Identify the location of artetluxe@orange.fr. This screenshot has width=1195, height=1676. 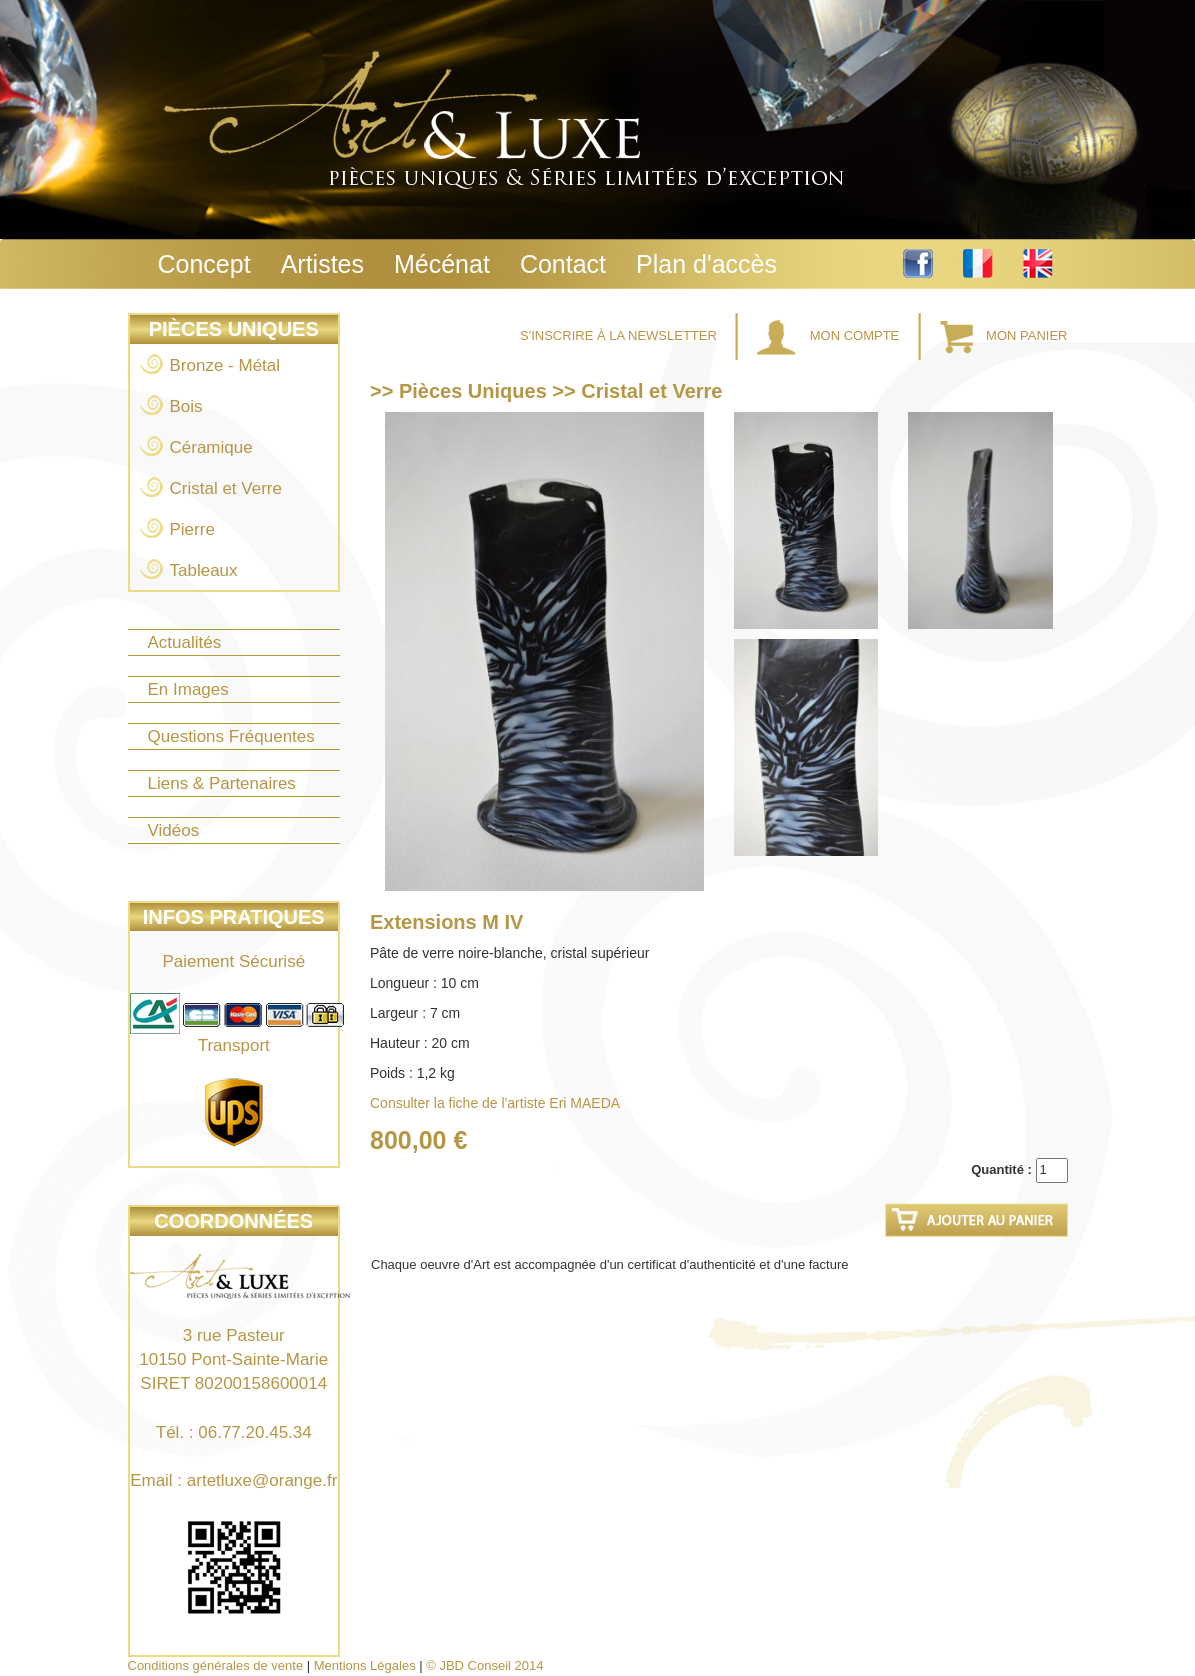
(262, 1480).